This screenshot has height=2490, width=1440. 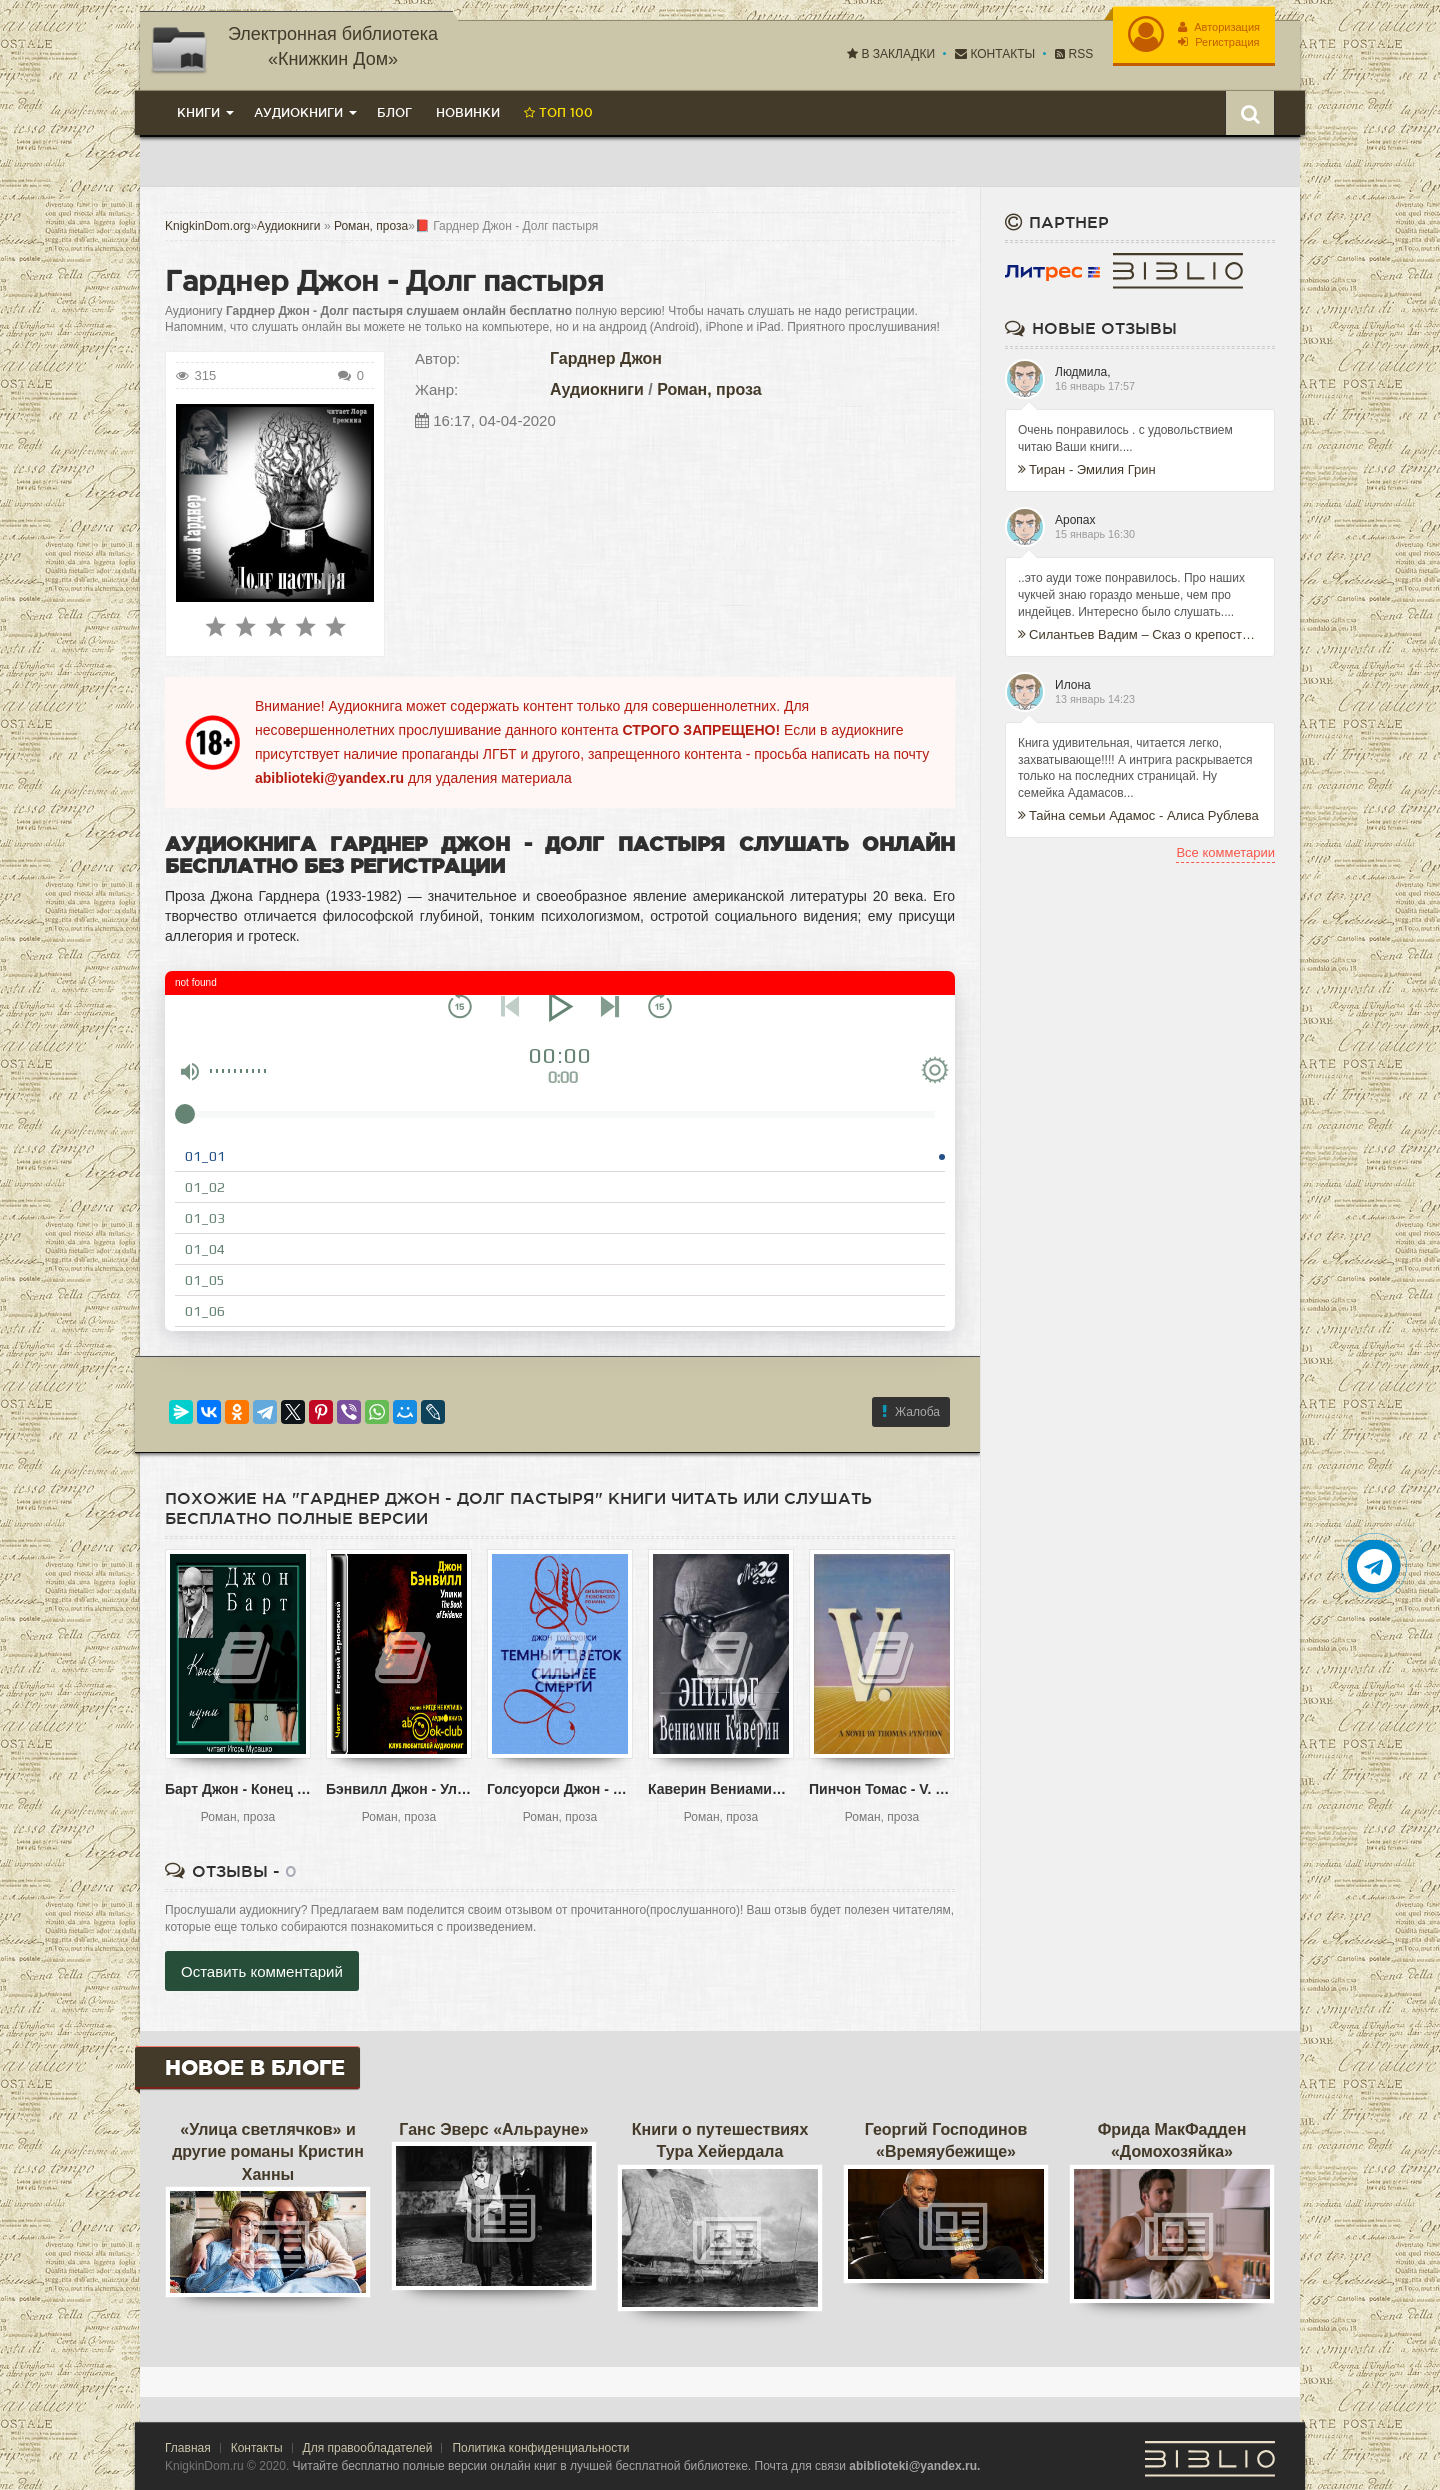 I want to click on Тайна семьи Адамос - Алиса Рублева, so click(x=1138, y=815).